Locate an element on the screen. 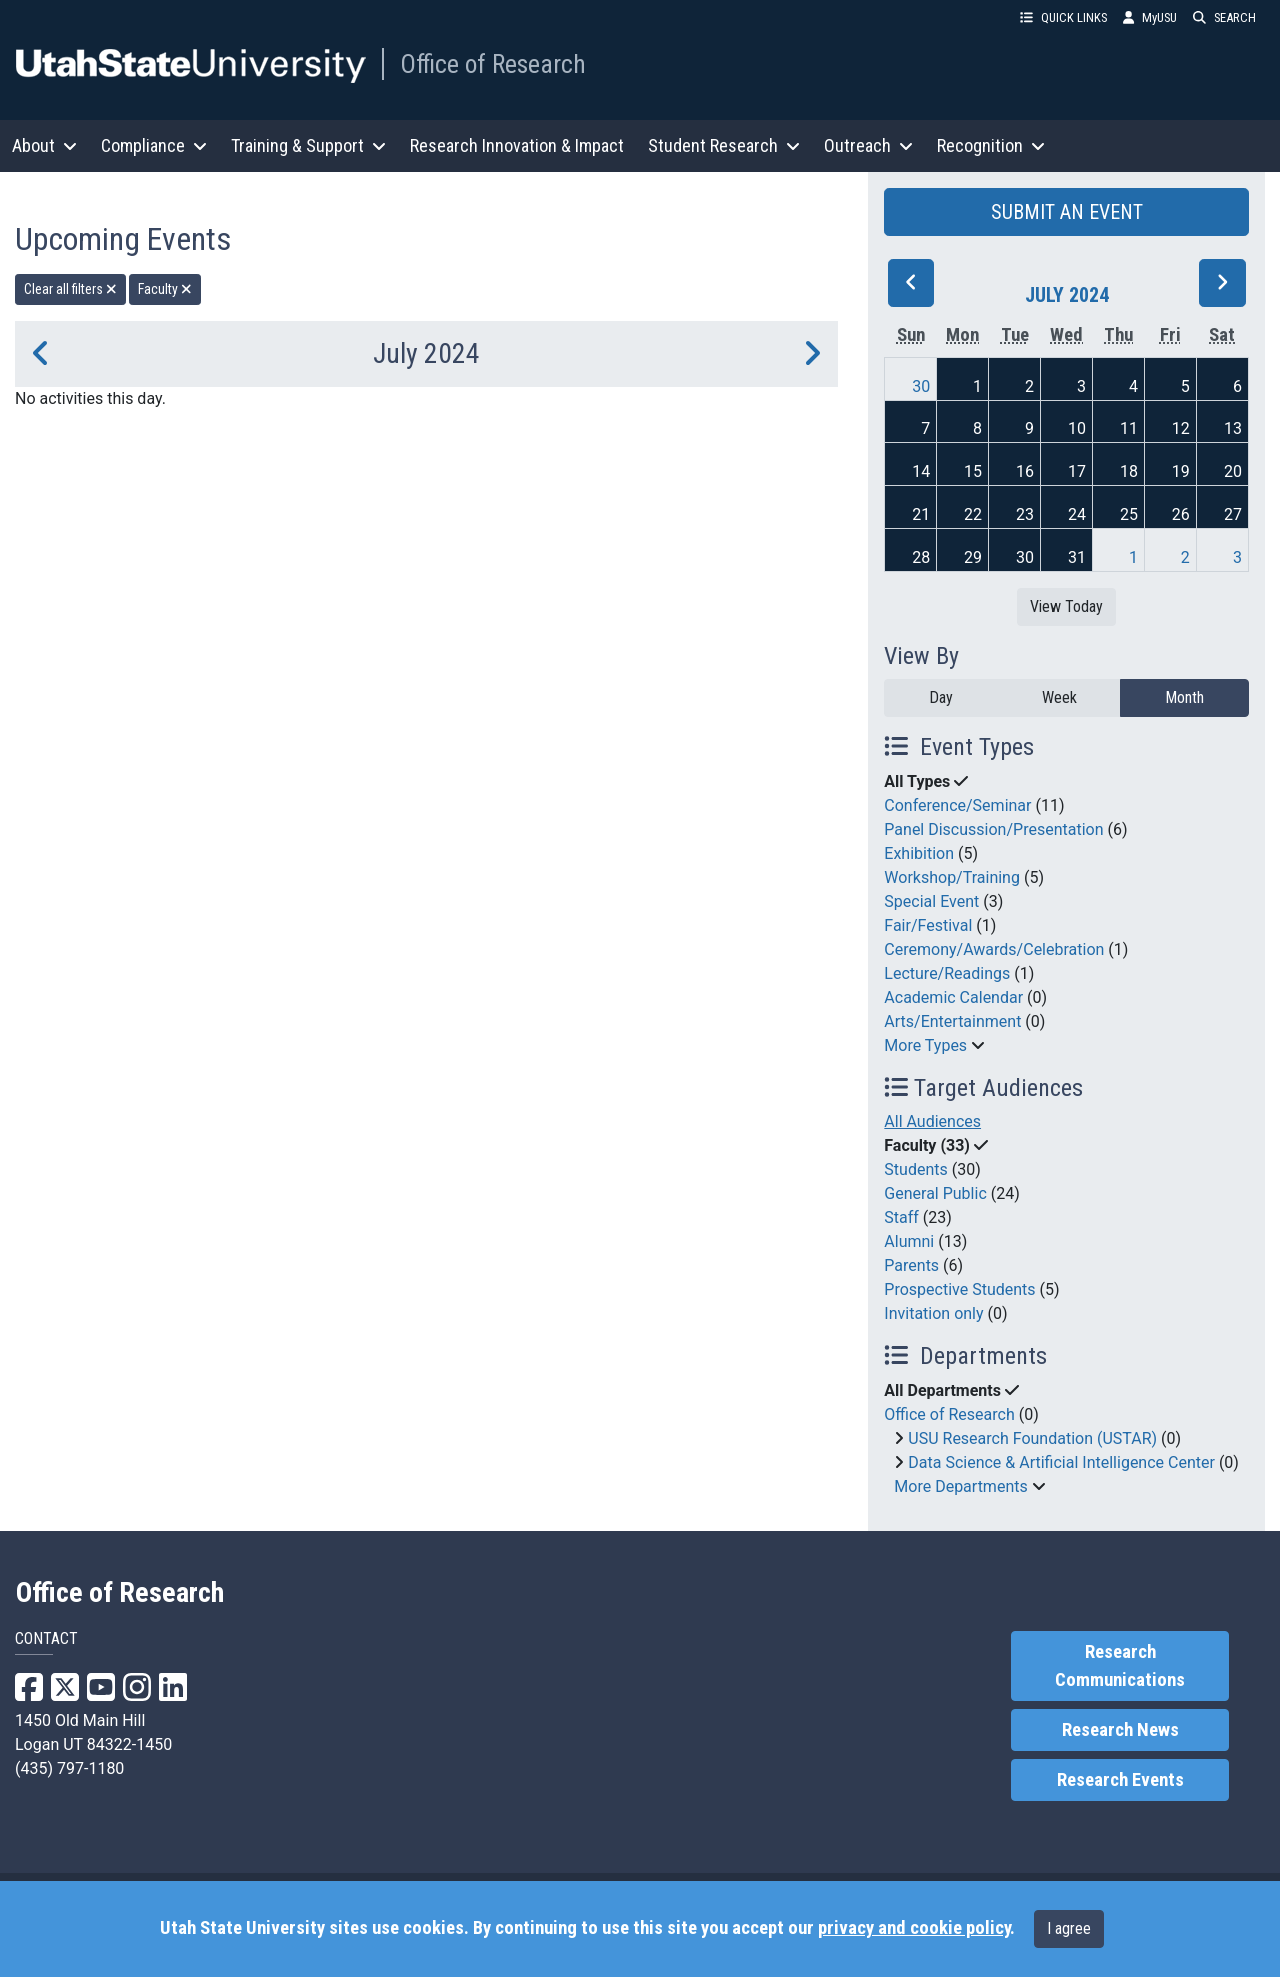 The height and width of the screenshot is (1977, 1280). 26 is located at coordinates (1181, 514).